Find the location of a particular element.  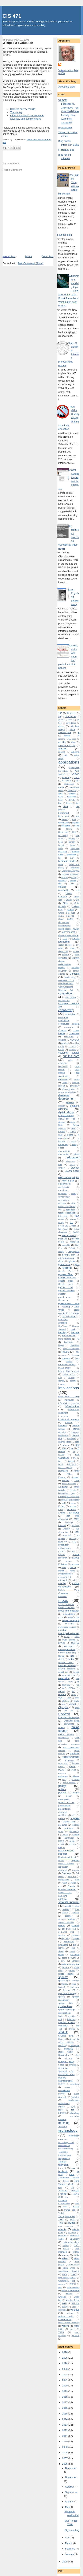

TWC is located at coordinates (60, 2219).